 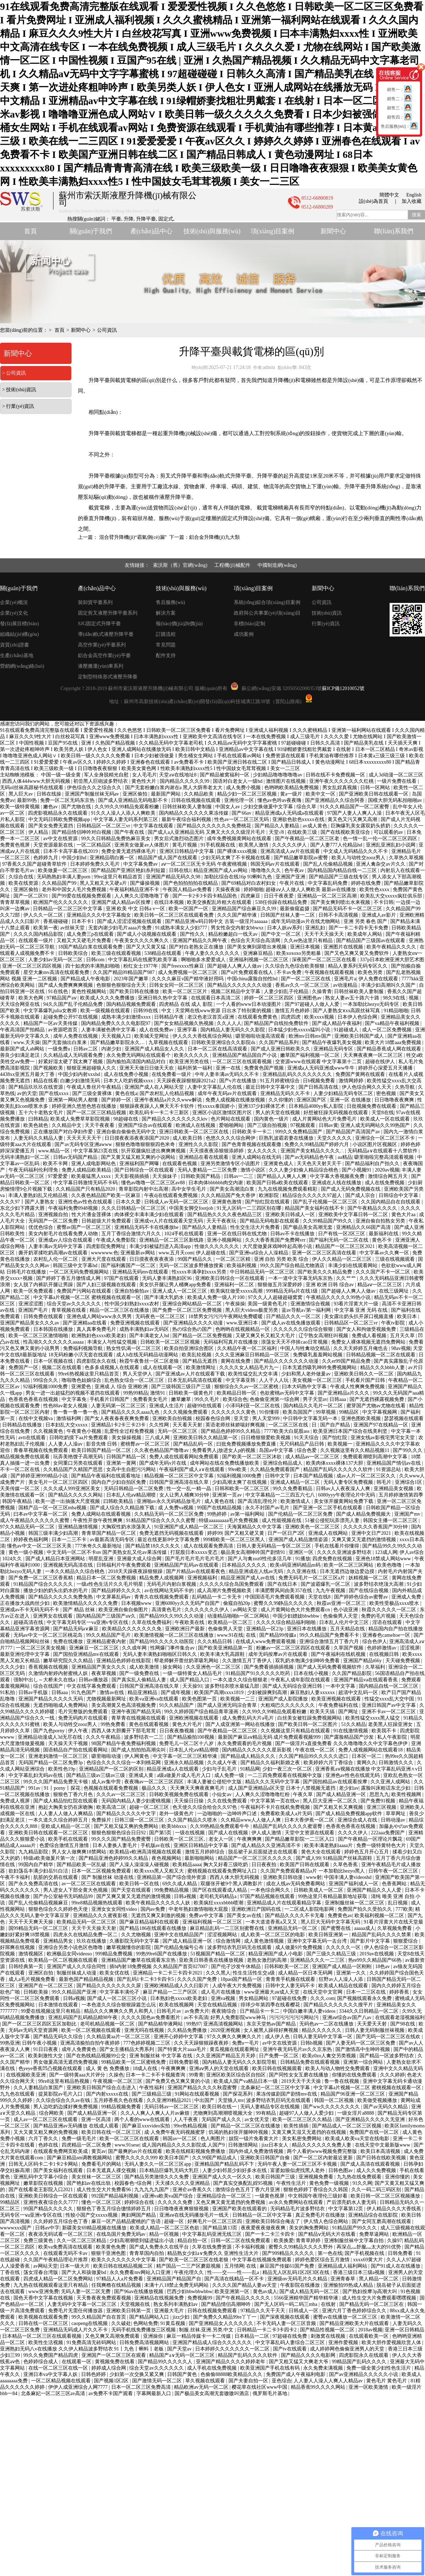 I want to click on 老汉色老汉首页a亚洲, so click(x=211, y=1017).